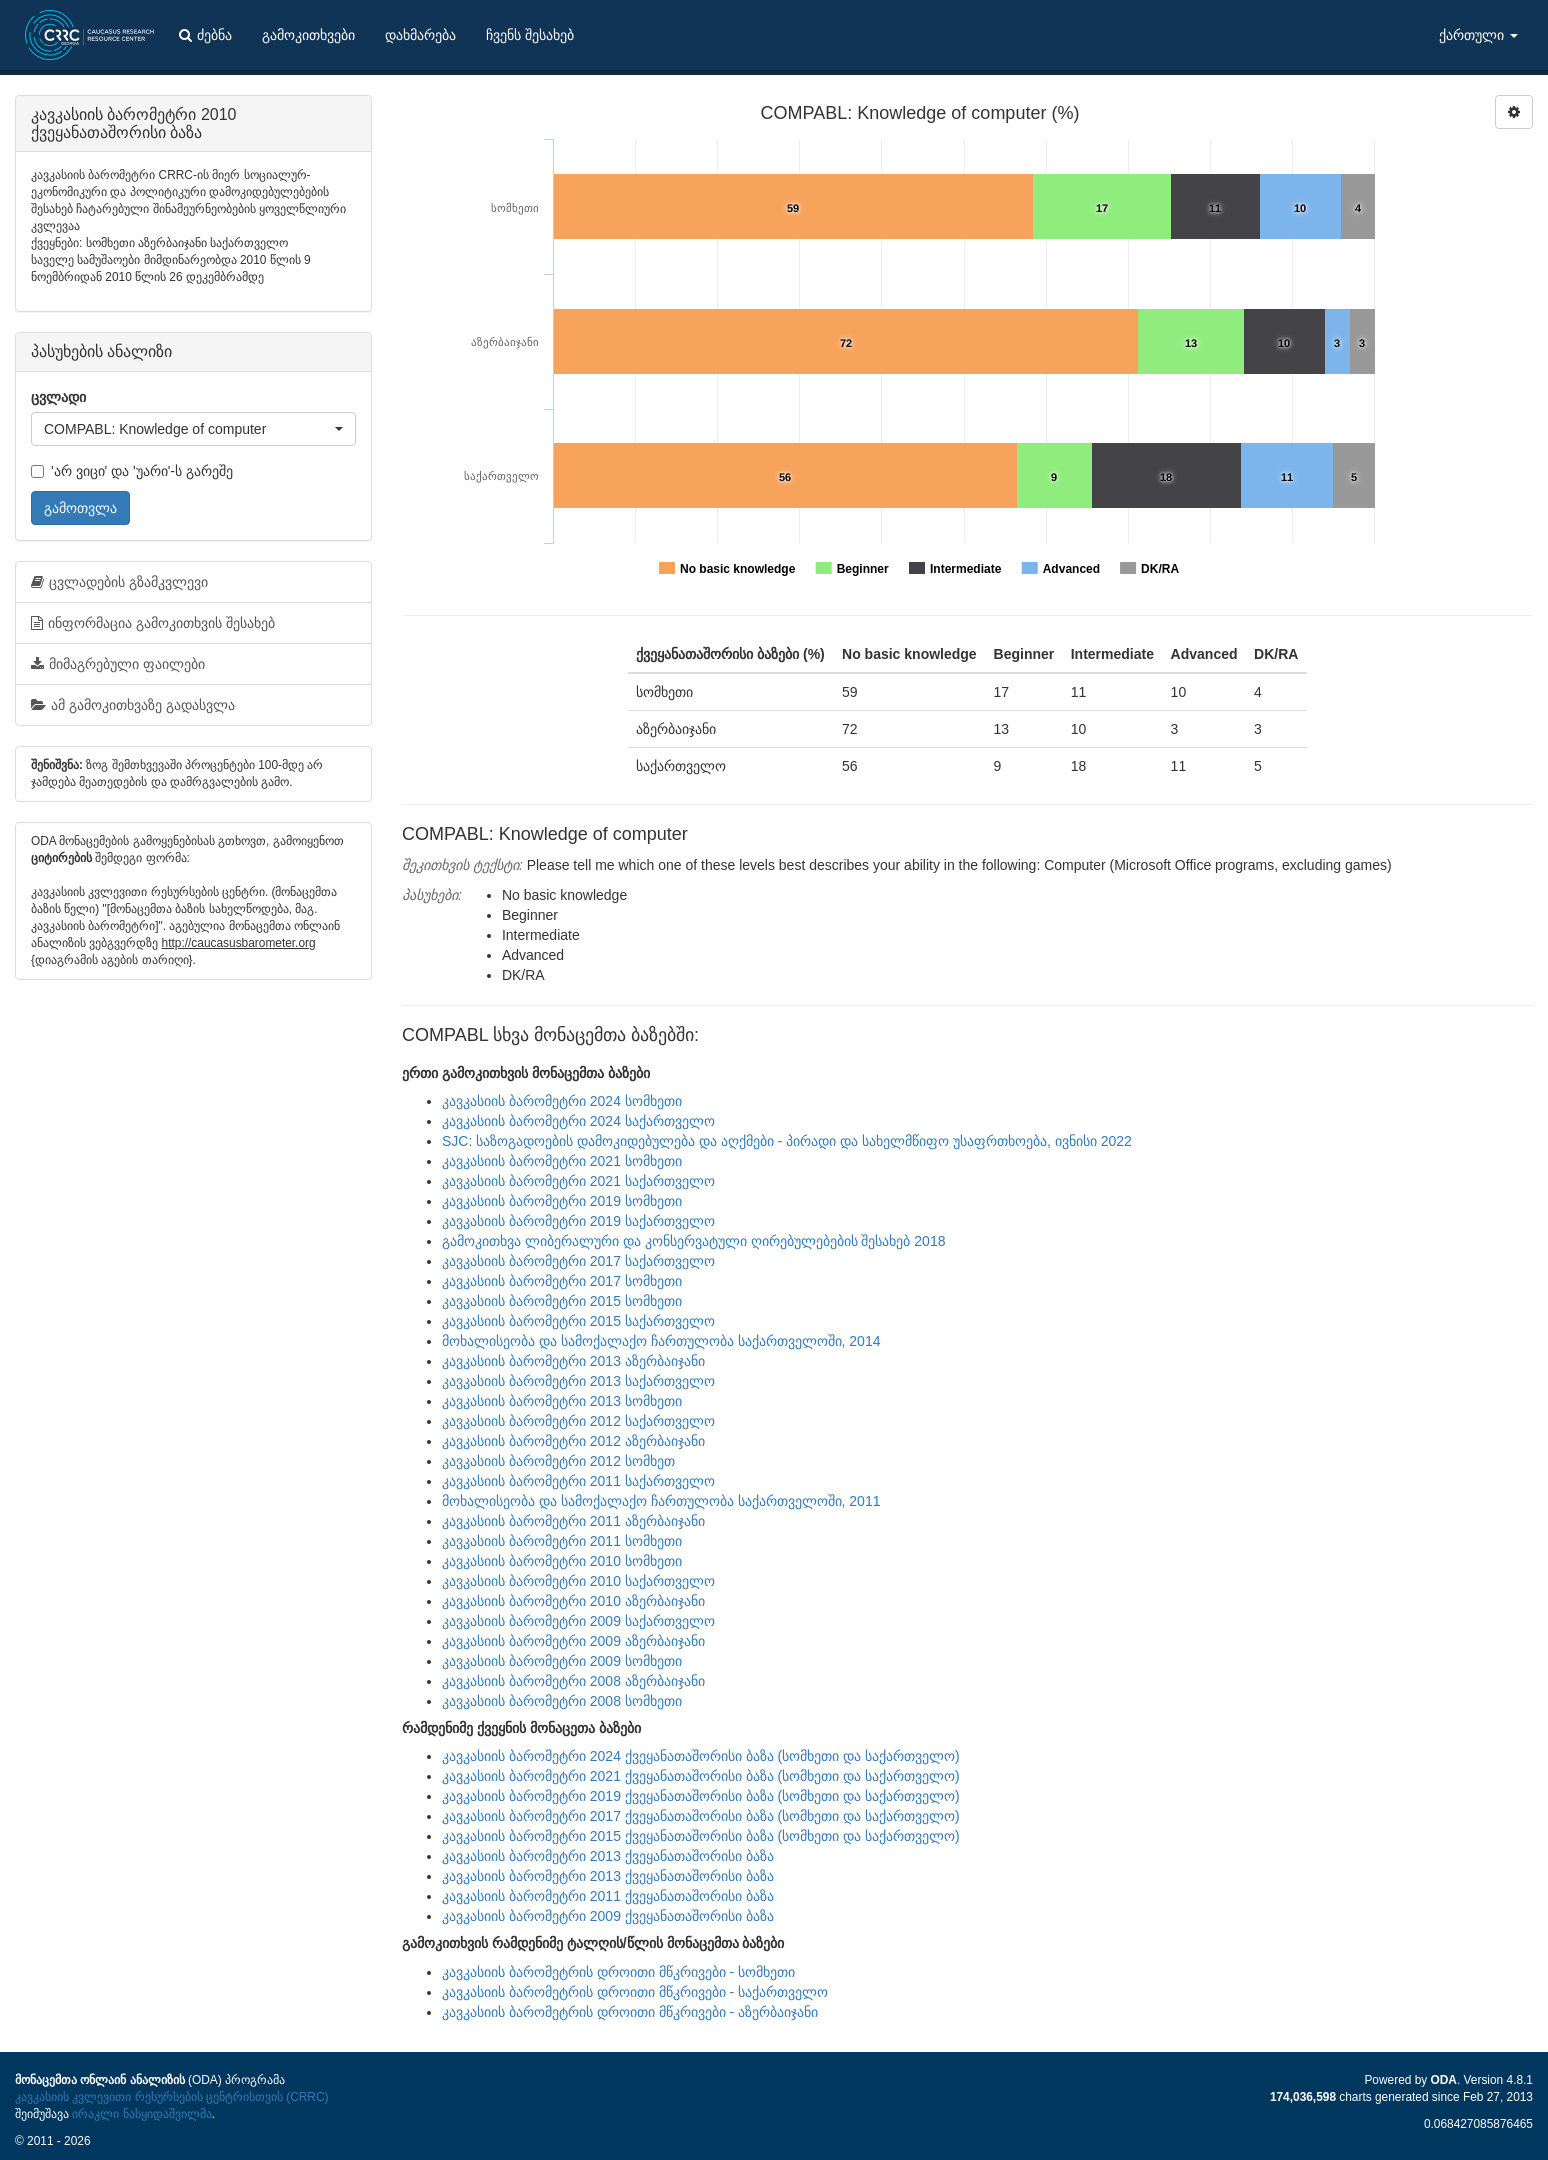 The height and width of the screenshot is (2160, 1548). Describe the element at coordinates (578, 1381) in the screenshot. I see `კავკასიის ბარომეტრი 2013 საქართველო` at that location.